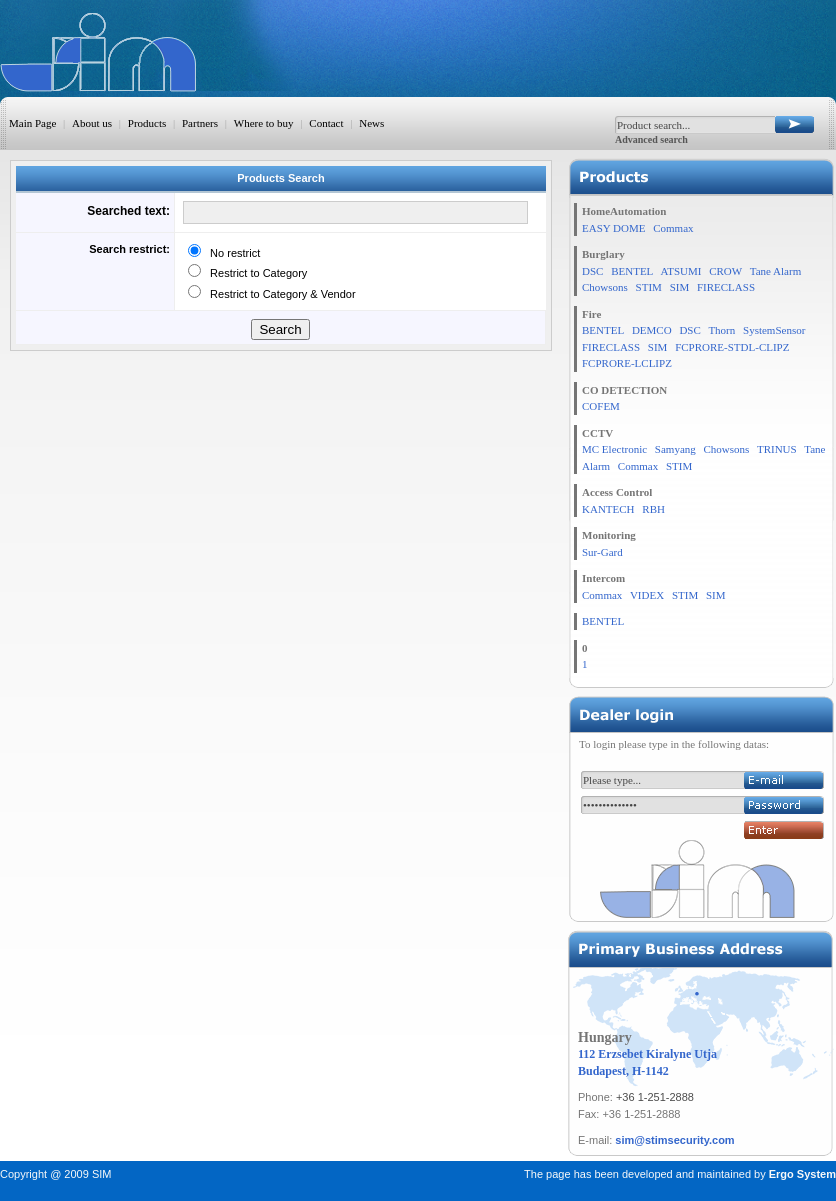  What do you see at coordinates (673, 228) in the screenshot?
I see `Commax` at bounding box center [673, 228].